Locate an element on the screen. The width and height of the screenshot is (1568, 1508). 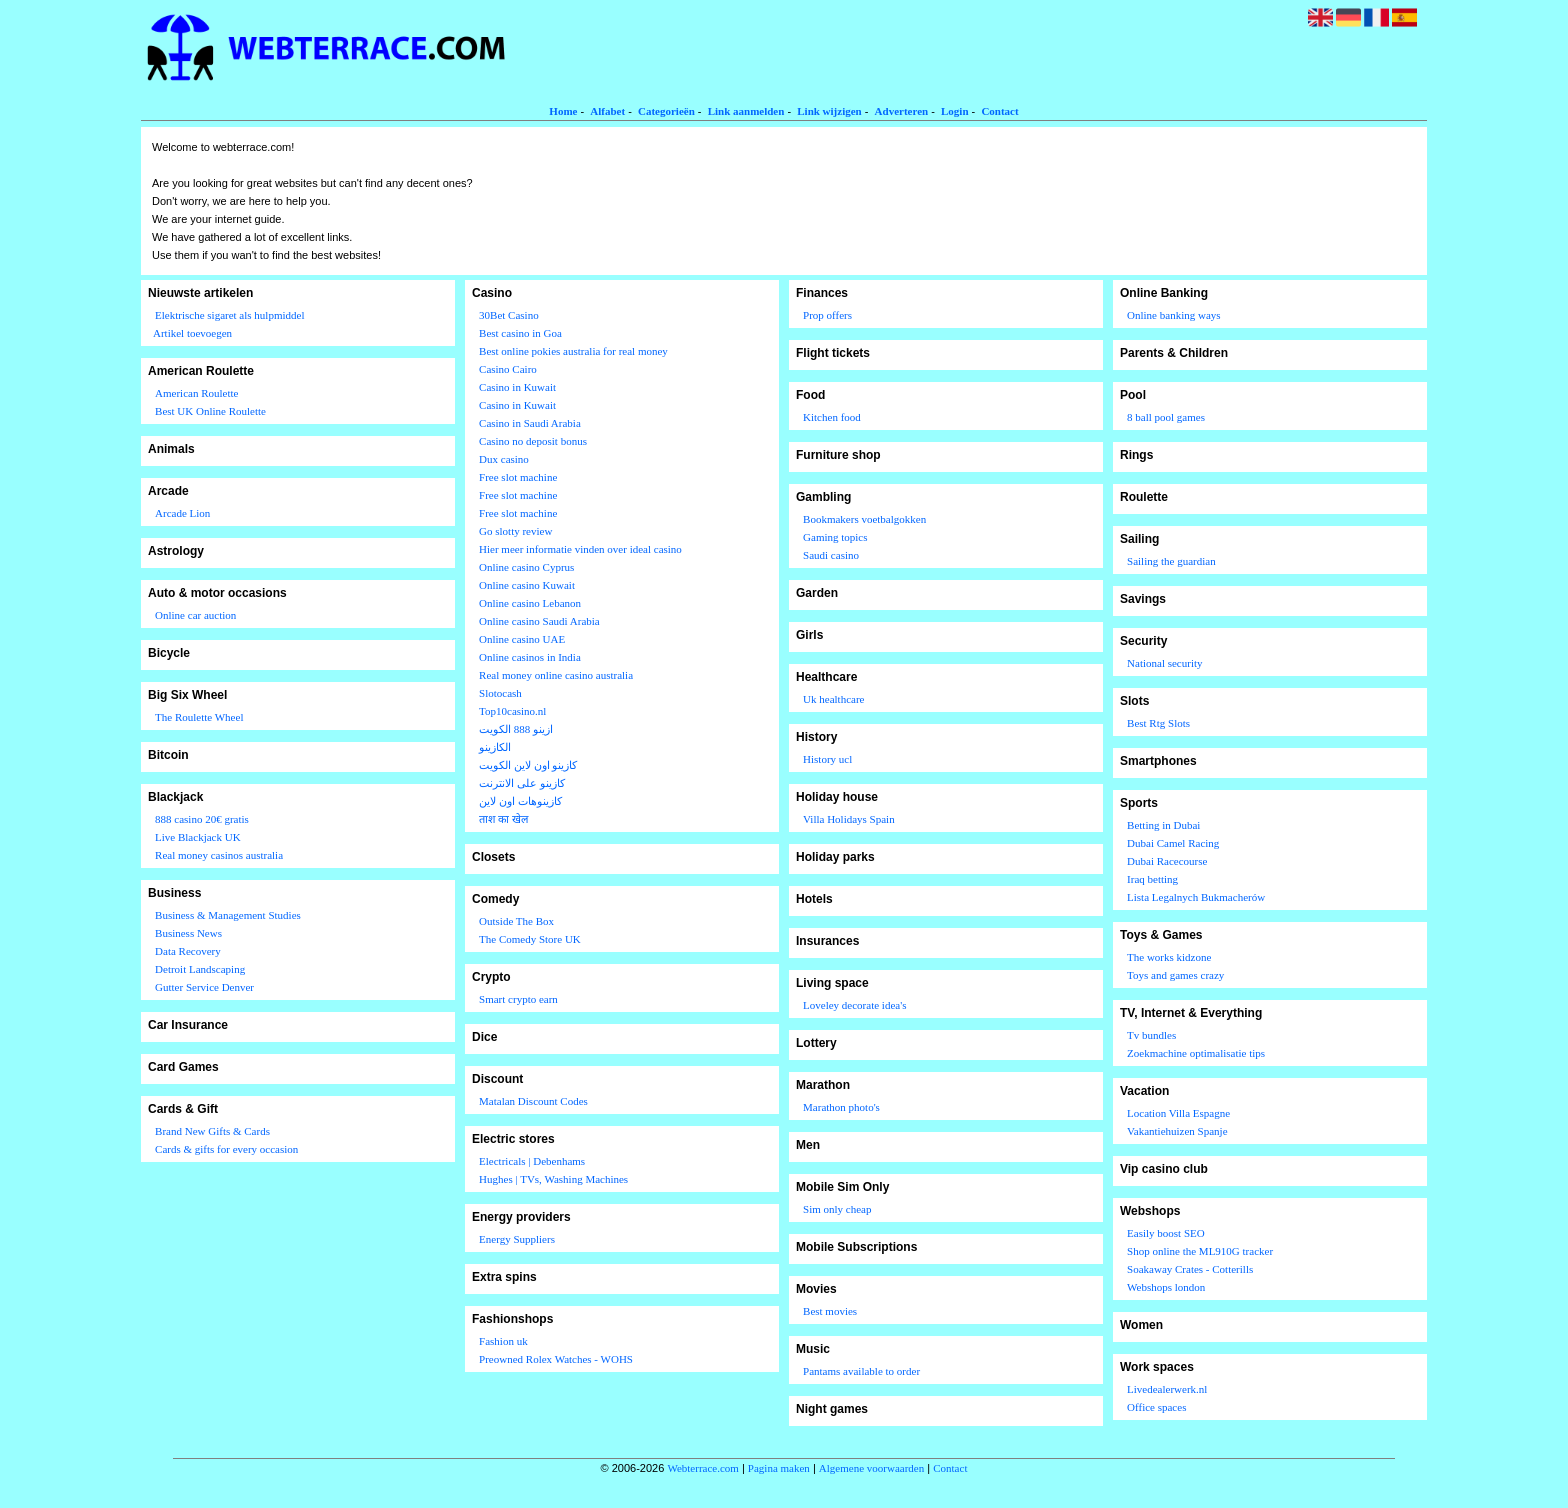
Free slot machine is located at coordinates (518, 477).